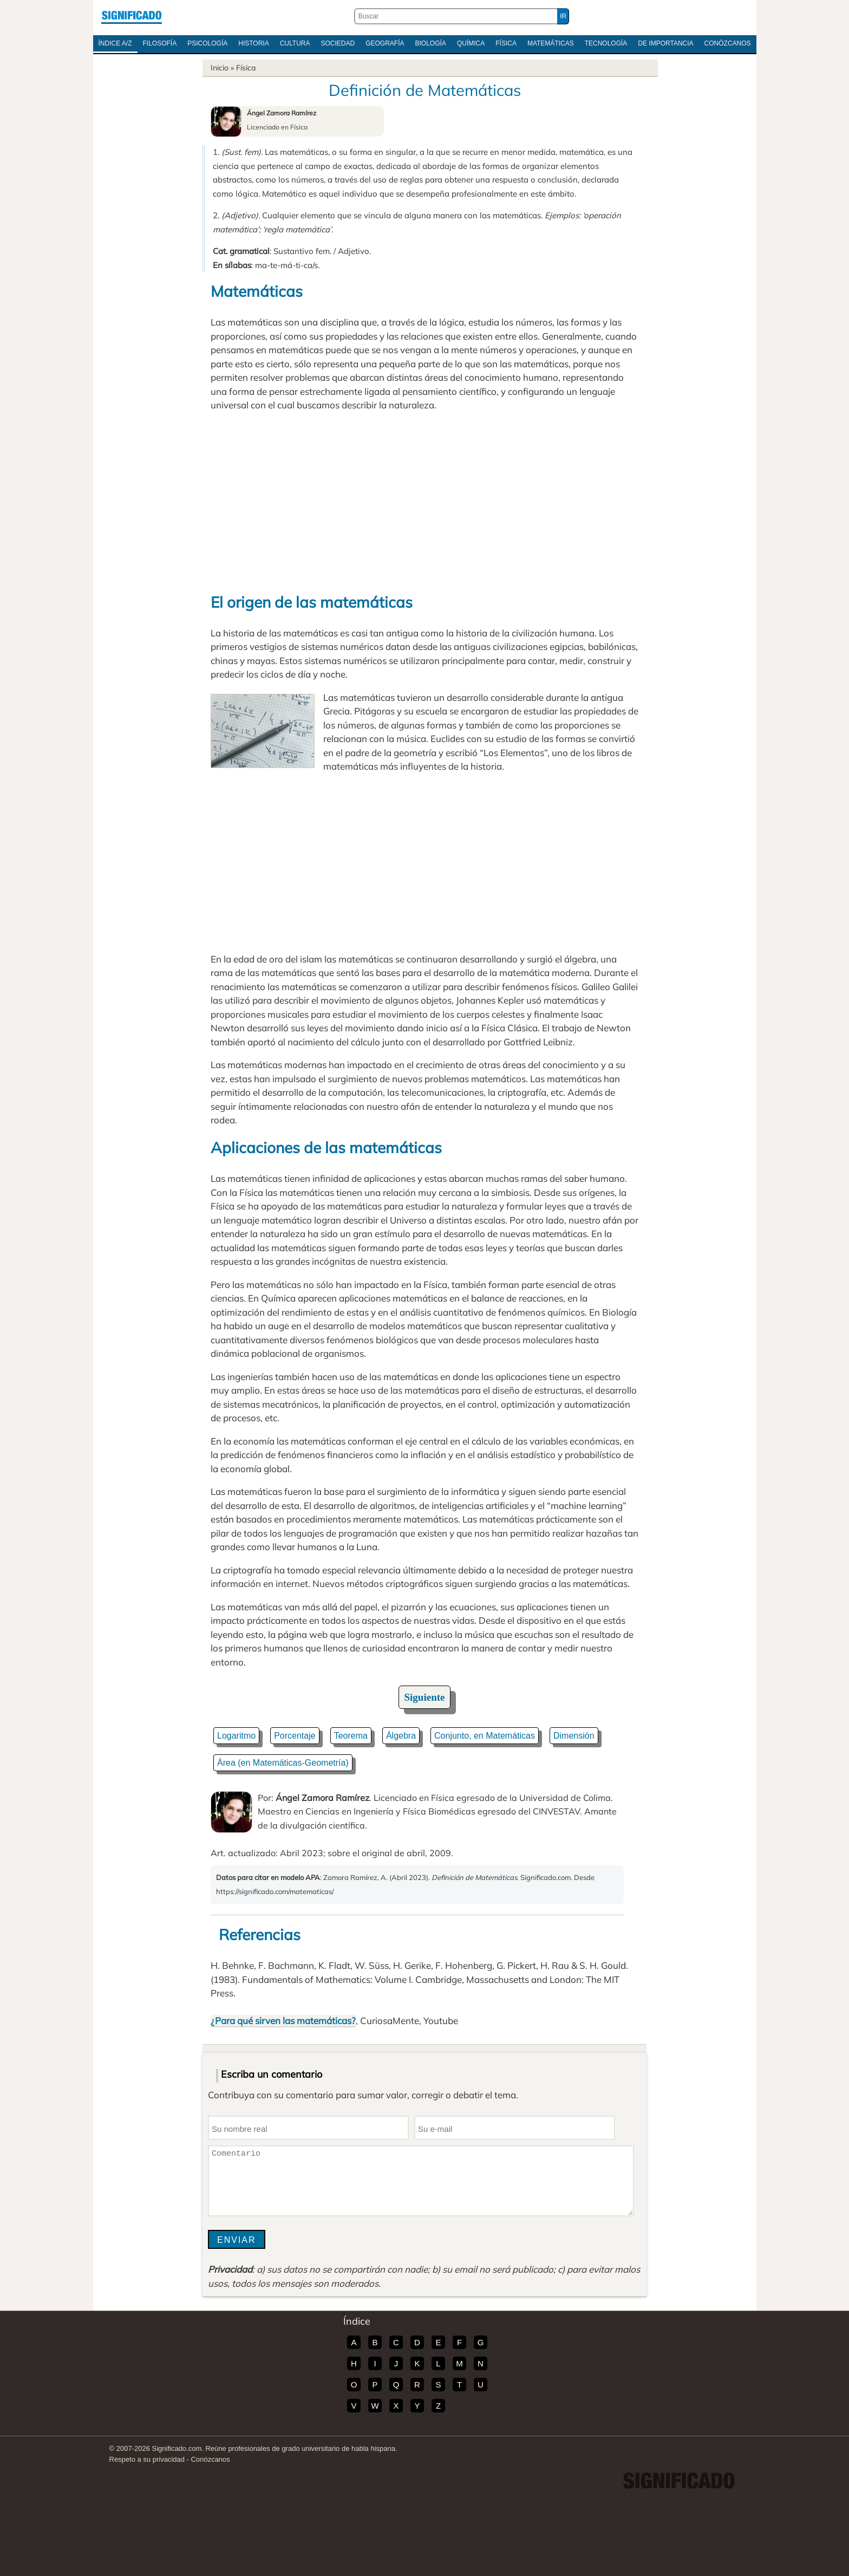  What do you see at coordinates (574, 1735) in the screenshot?
I see `Dimensión` at bounding box center [574, 1735].